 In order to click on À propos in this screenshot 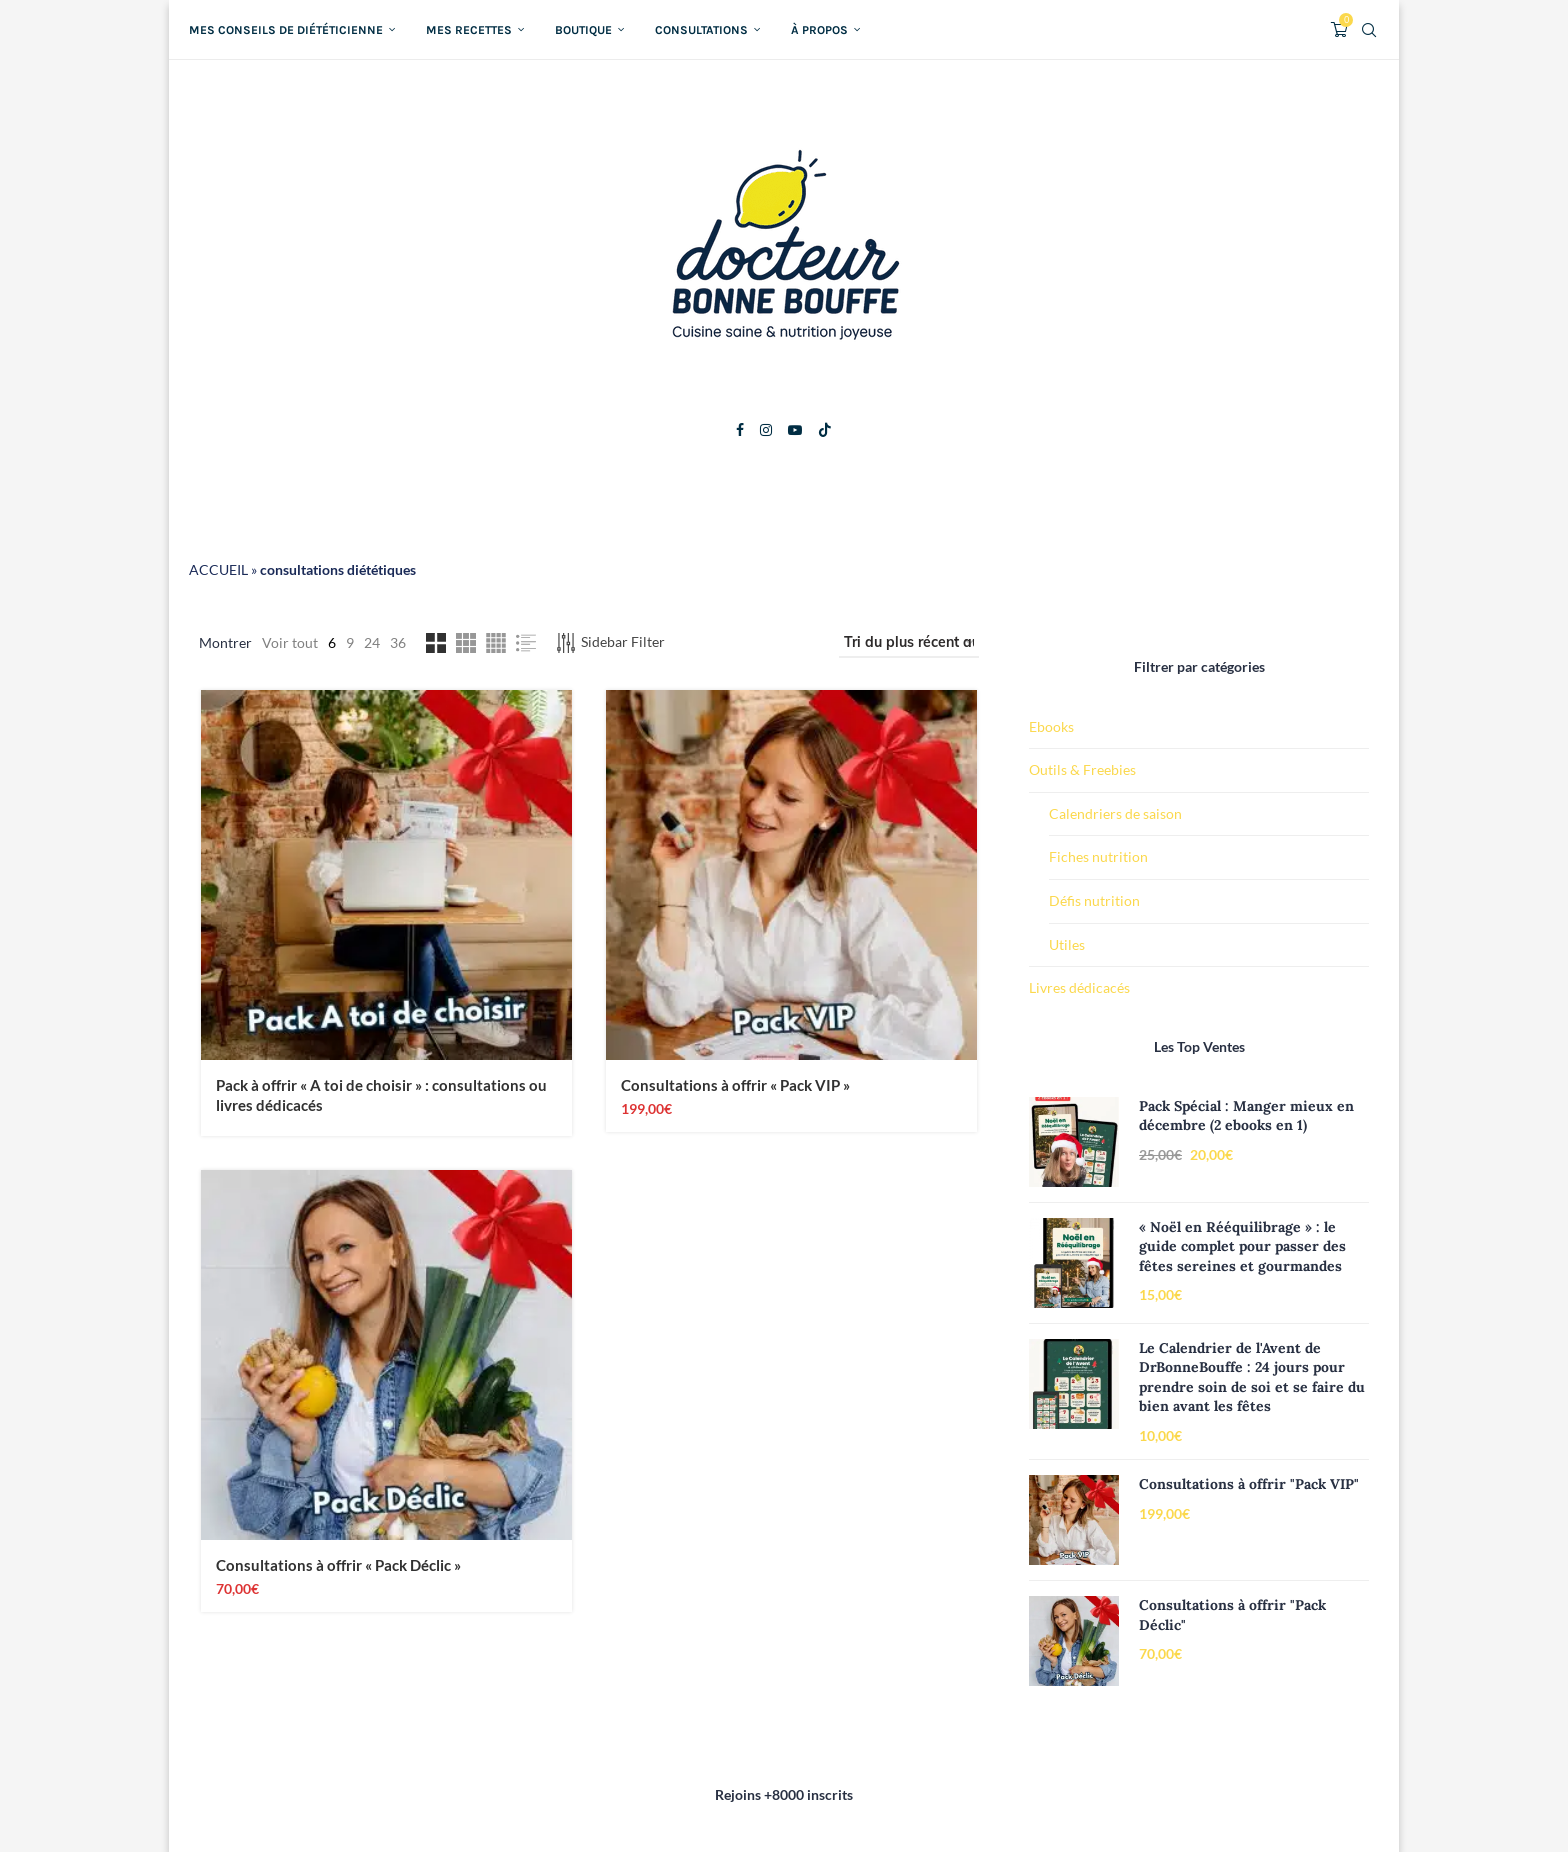, I will do `click(819, 30)`.